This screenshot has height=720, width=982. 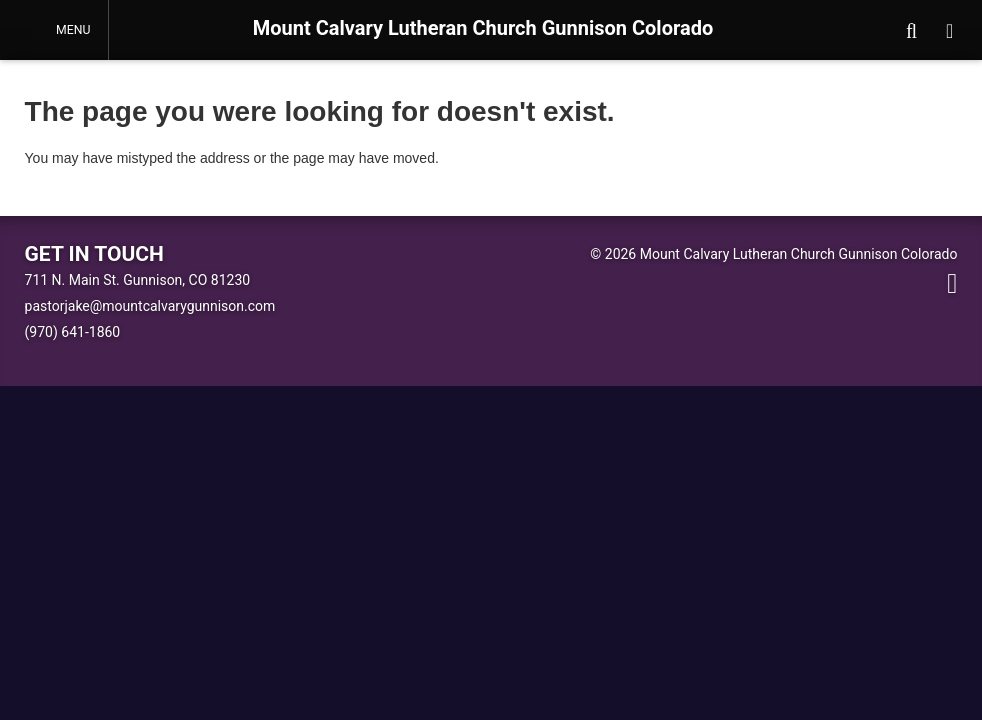 What do you see at coordinates (150, 306) in the screenshot?
I see `pastorjake@mountcalvarygunnison.com` at bounding box center [150, 306].